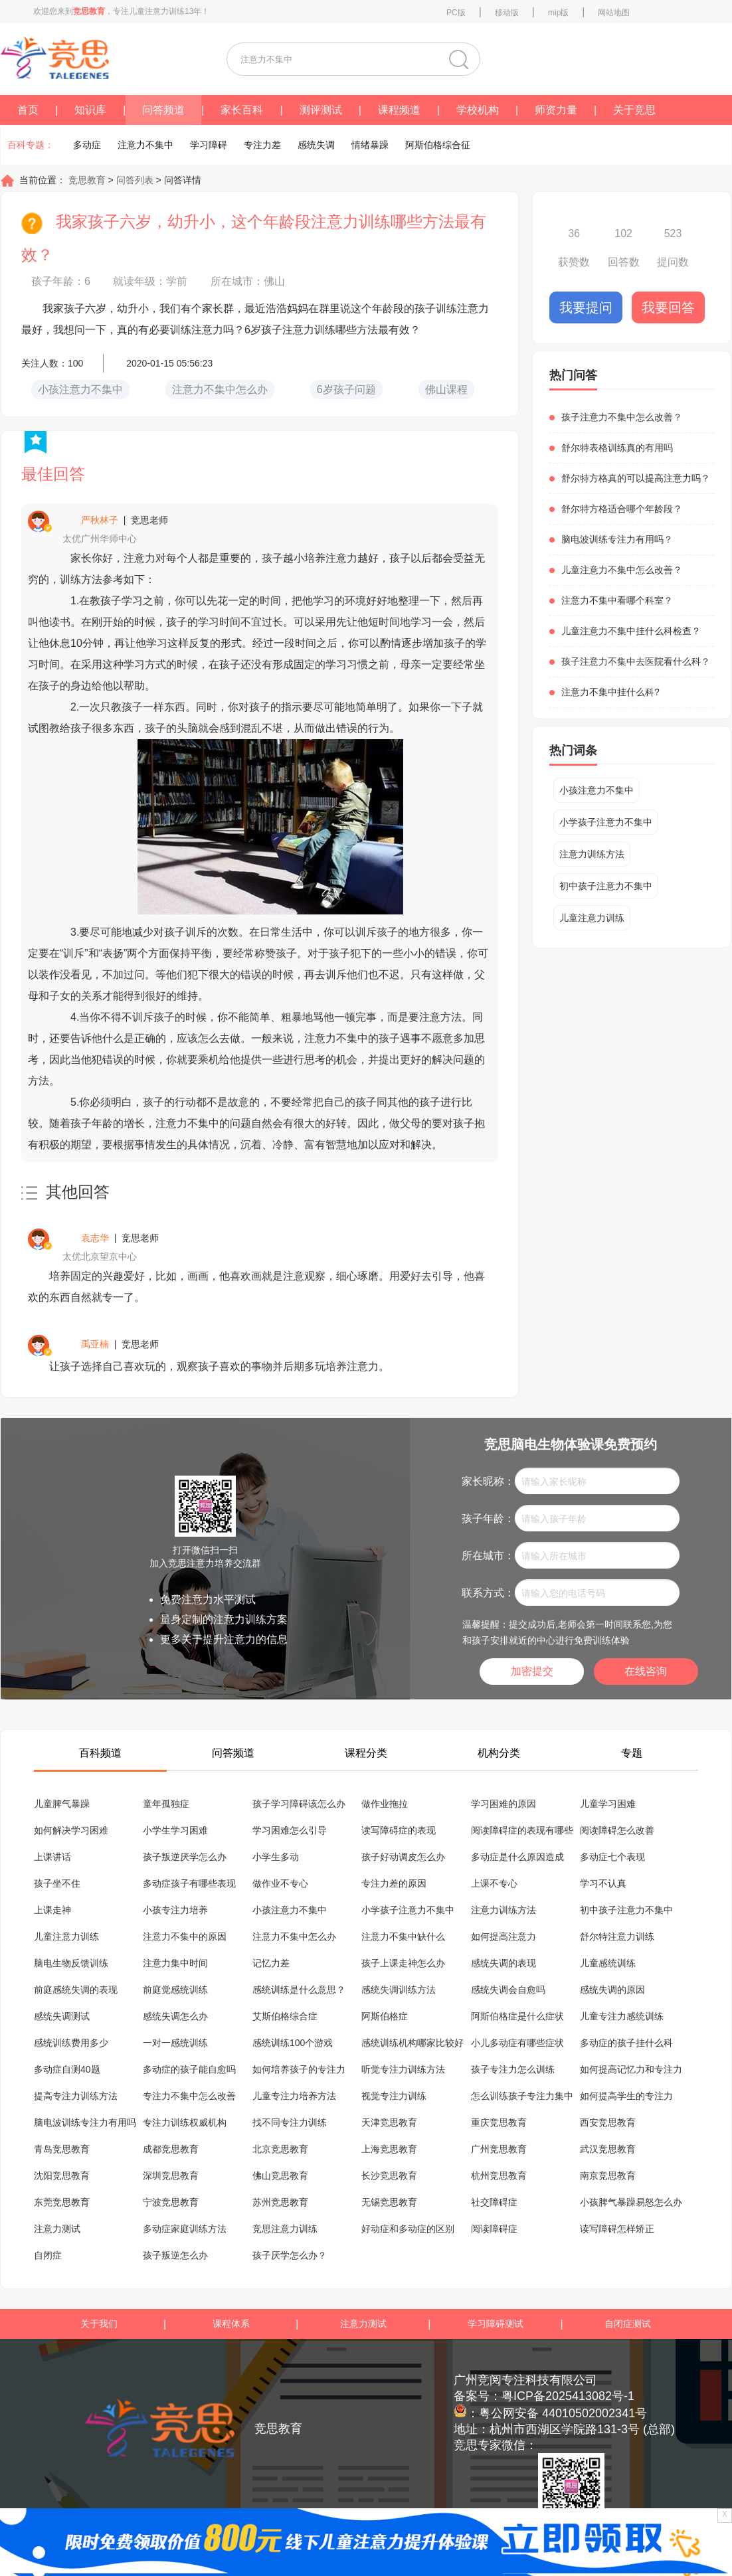 The image size is (732, 2576). Describe the element at coordinates (503, 1963) in the screenshot. I see `感统失调的表现` at that location.